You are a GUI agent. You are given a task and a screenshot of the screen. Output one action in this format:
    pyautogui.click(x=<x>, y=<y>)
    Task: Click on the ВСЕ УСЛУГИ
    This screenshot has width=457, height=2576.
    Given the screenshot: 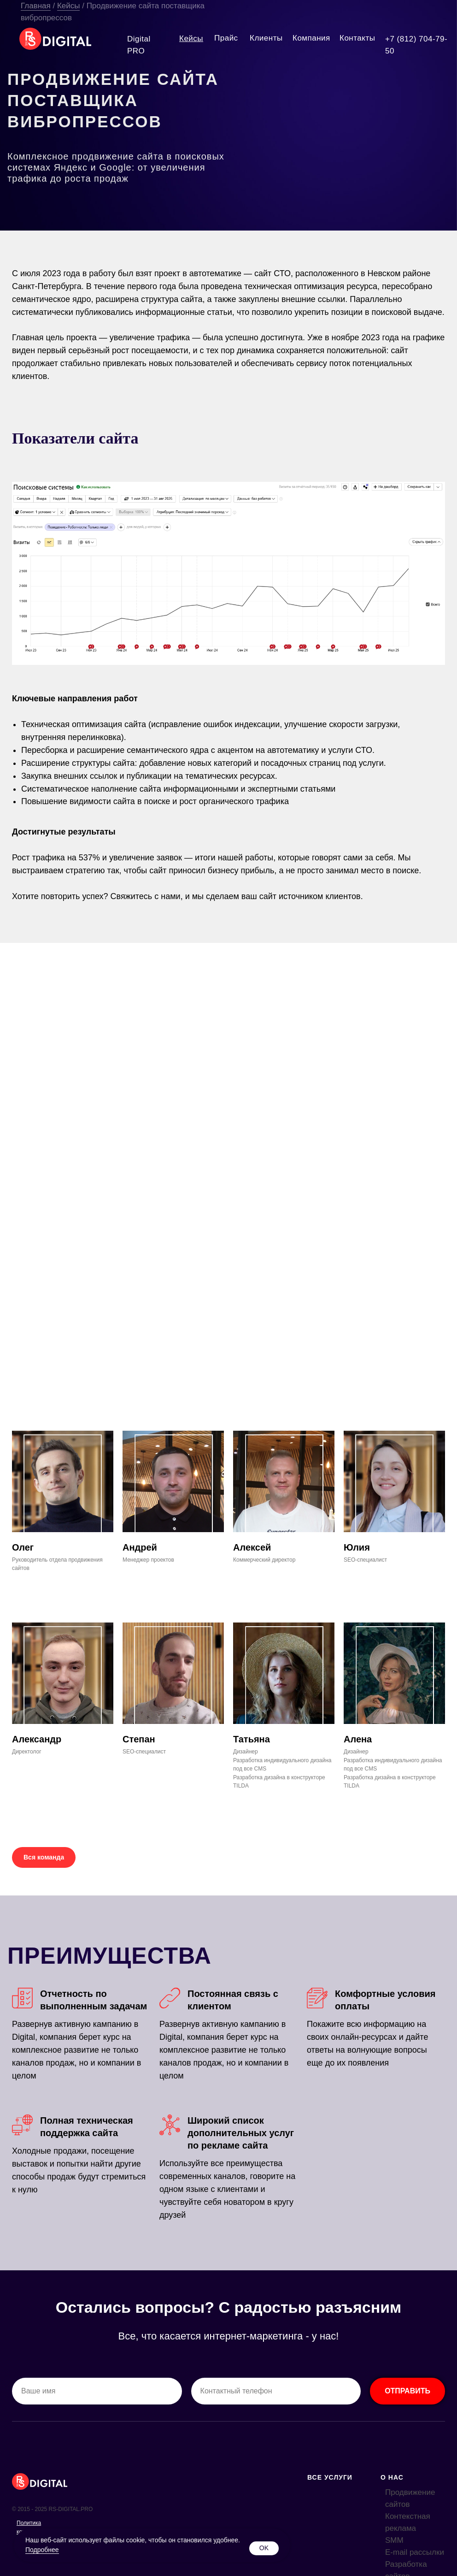 What is the action you would take?
    pyautogui.click(x=329, y=2477)
    